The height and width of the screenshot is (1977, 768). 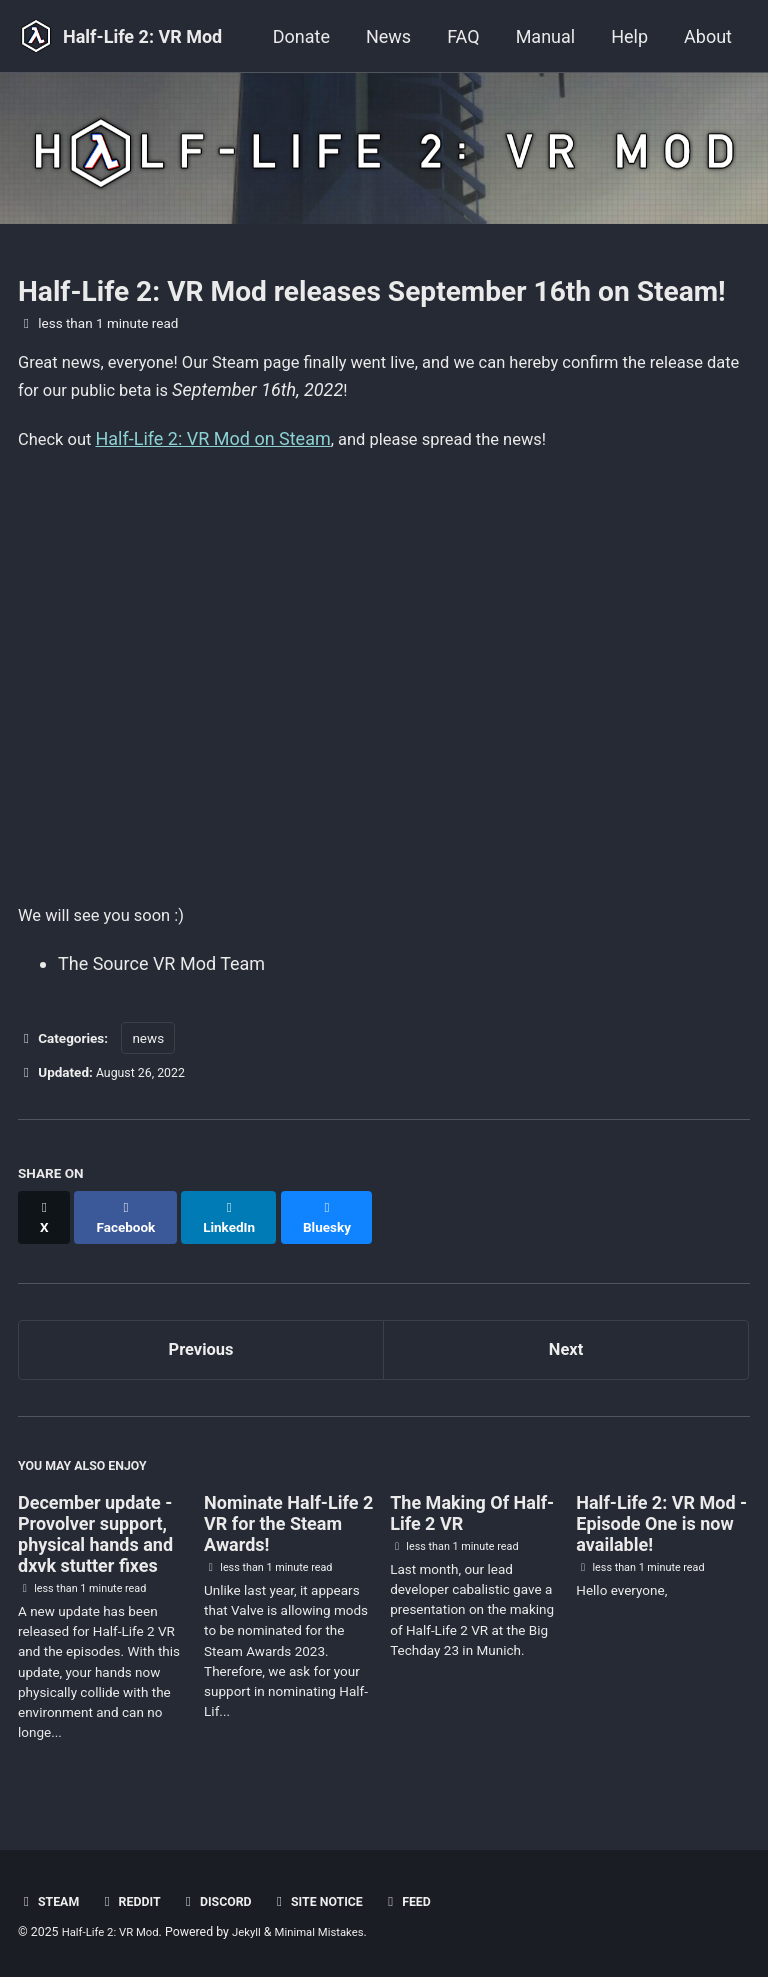 What do you see at coordinates (429, 1901) in the screenshot?
I see `Feed` at bounding box center [429, 1901].